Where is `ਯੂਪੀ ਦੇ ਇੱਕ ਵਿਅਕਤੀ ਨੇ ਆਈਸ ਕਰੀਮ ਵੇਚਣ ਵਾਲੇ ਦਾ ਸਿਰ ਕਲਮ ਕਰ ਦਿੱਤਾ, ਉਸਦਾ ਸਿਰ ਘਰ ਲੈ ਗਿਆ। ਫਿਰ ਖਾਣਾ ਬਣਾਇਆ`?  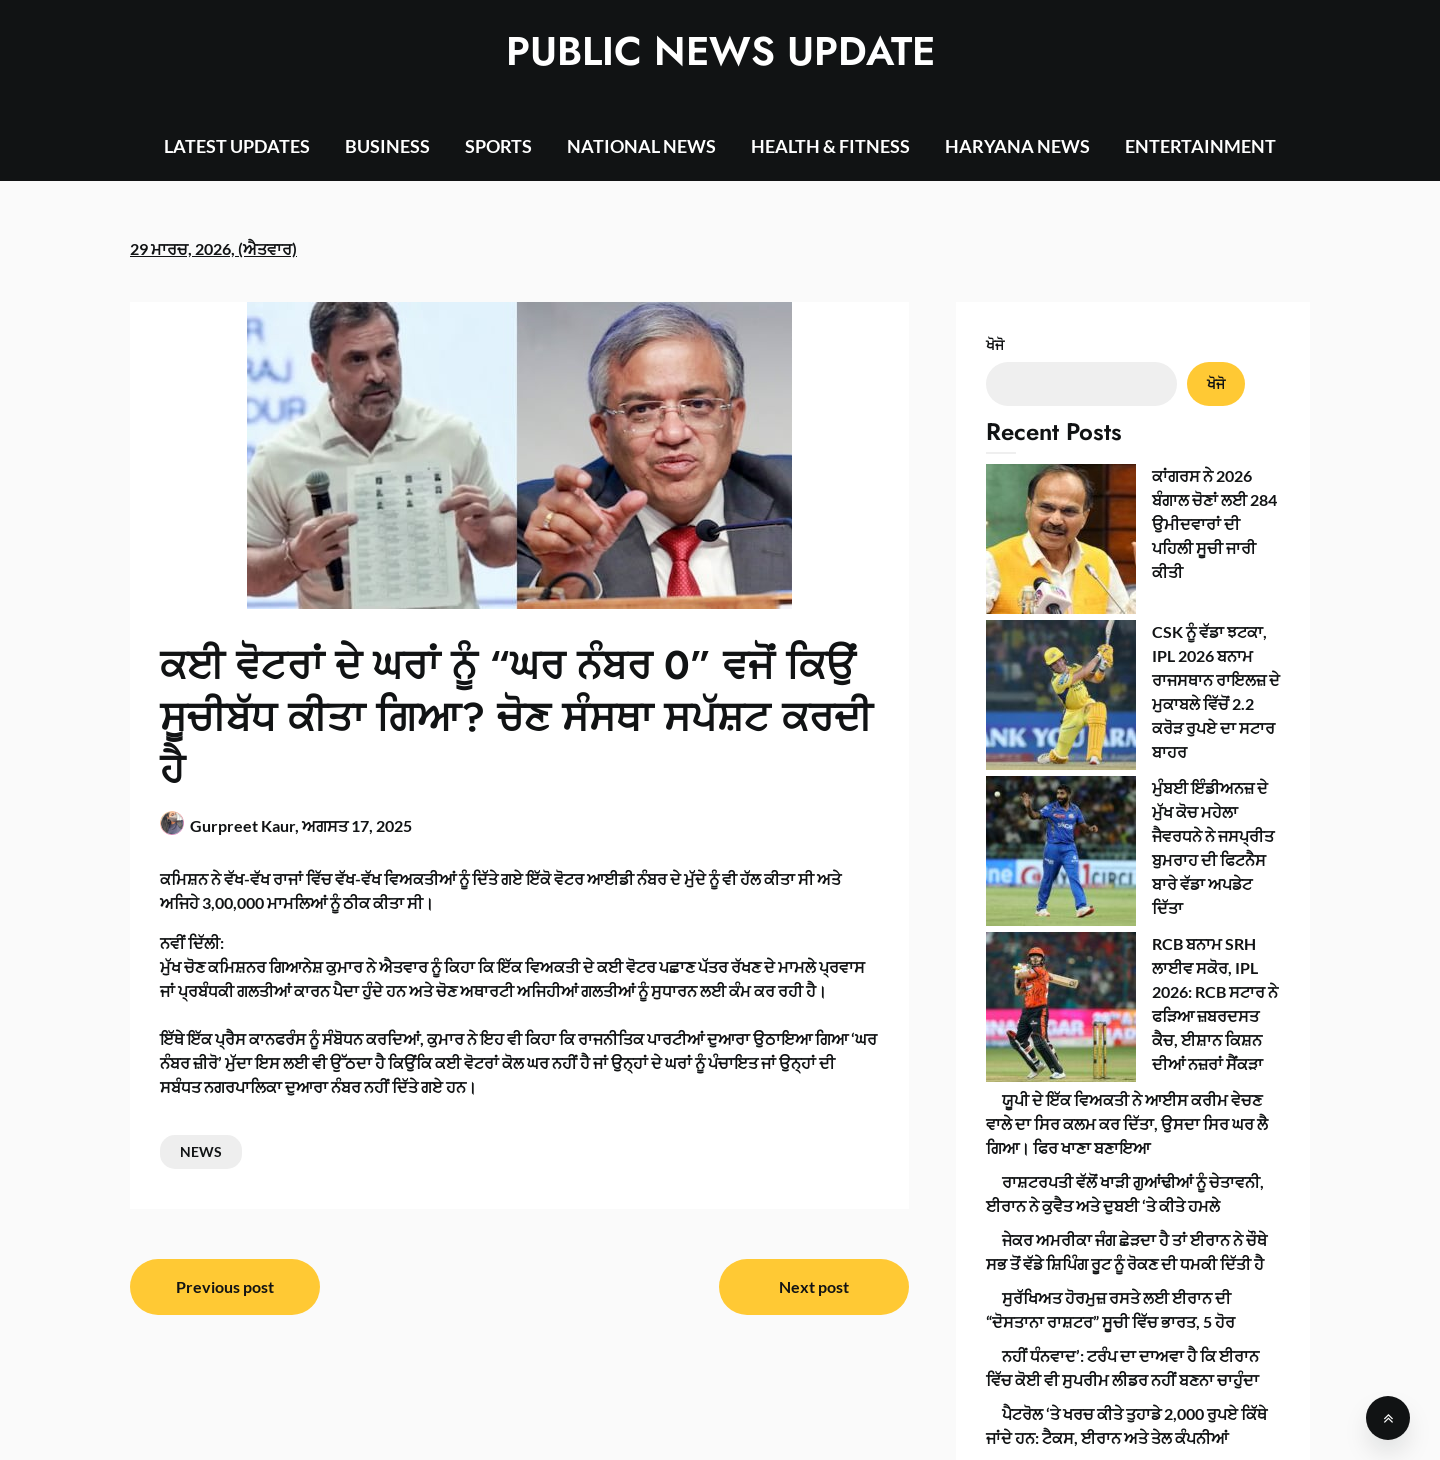 ਯੂਪੀ ਦੇ ਇੱਕ ਵਿਅਕਤੀ ਨੇ ਆਈਸ ਕਰੀਮ ਵੇਚਣ ਵਾਲੇ ਦਾ ਸਿਰ ਕਲਮ ਕਰ ਦਿੱਤਾ, ਉਸਦਾ ਸਿਰ ਘਰ ਲੈ ਗਿਆ। ਫਿਰ ਖਾਣਾ ਬਣਾਇਆ is located at coordinates (1127, 803).